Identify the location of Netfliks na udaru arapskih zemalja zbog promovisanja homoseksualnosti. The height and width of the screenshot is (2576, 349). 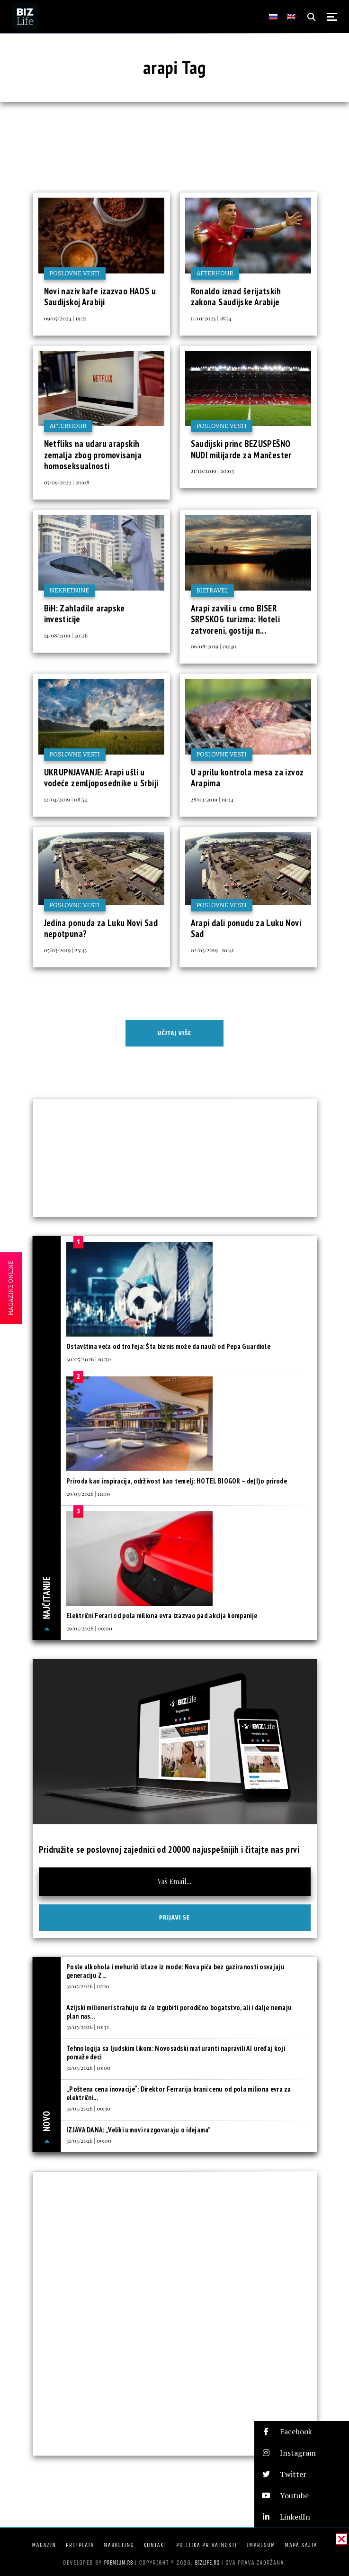
(93, 455).